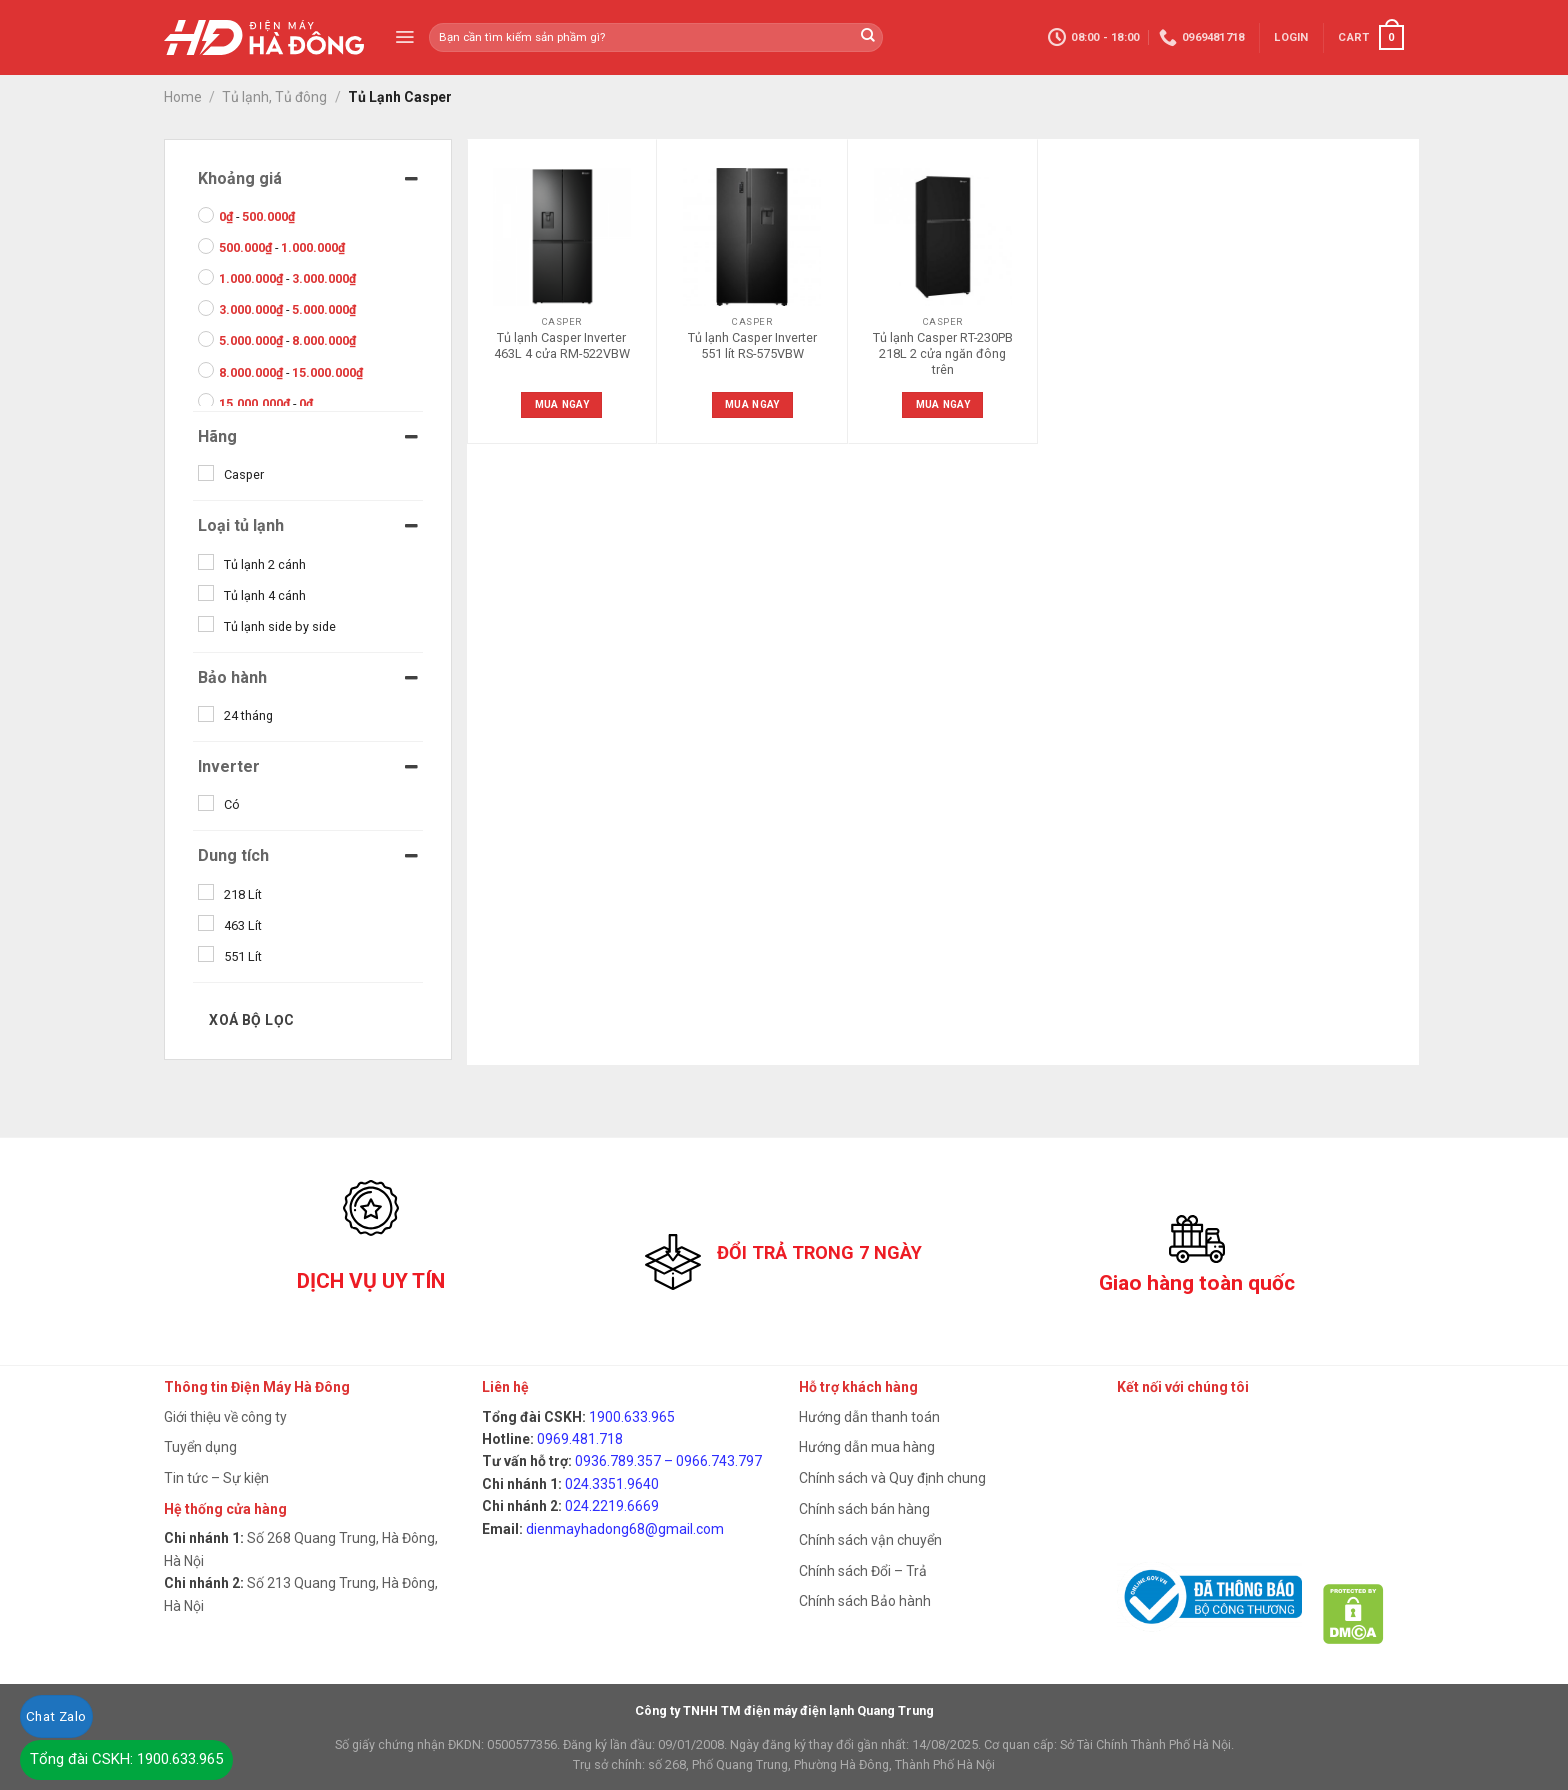 The width and height of the screenshot is (1568, 1790). I want to click on Chính sách Bảo hành, so click(865, 1601).